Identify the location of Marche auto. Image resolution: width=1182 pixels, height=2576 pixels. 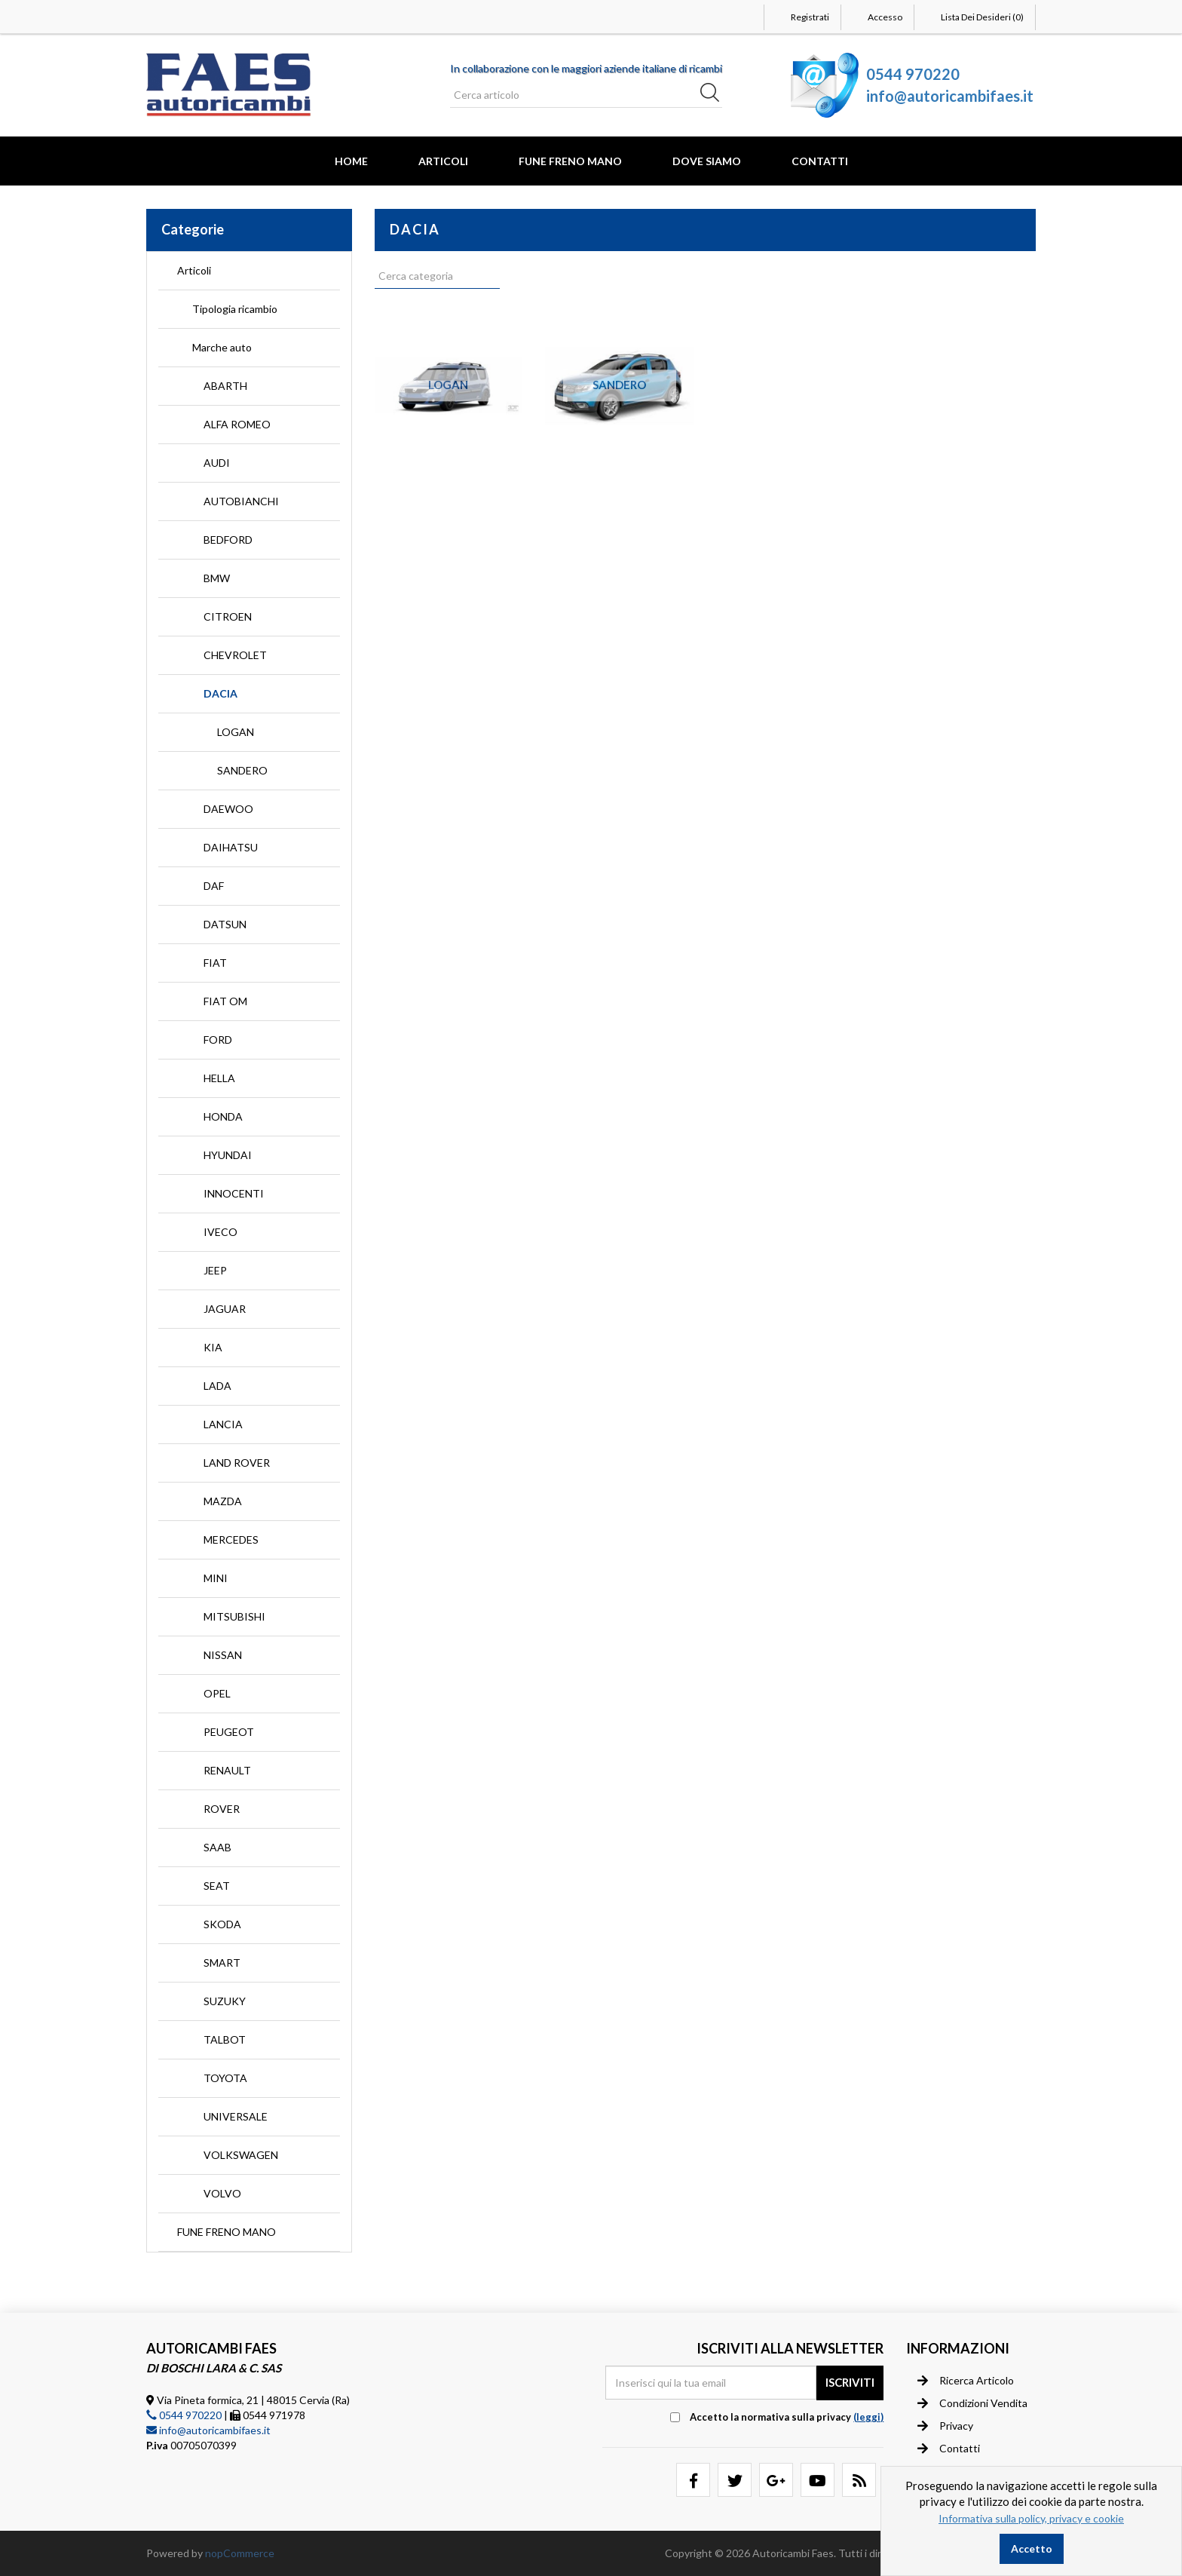
(222, 347).